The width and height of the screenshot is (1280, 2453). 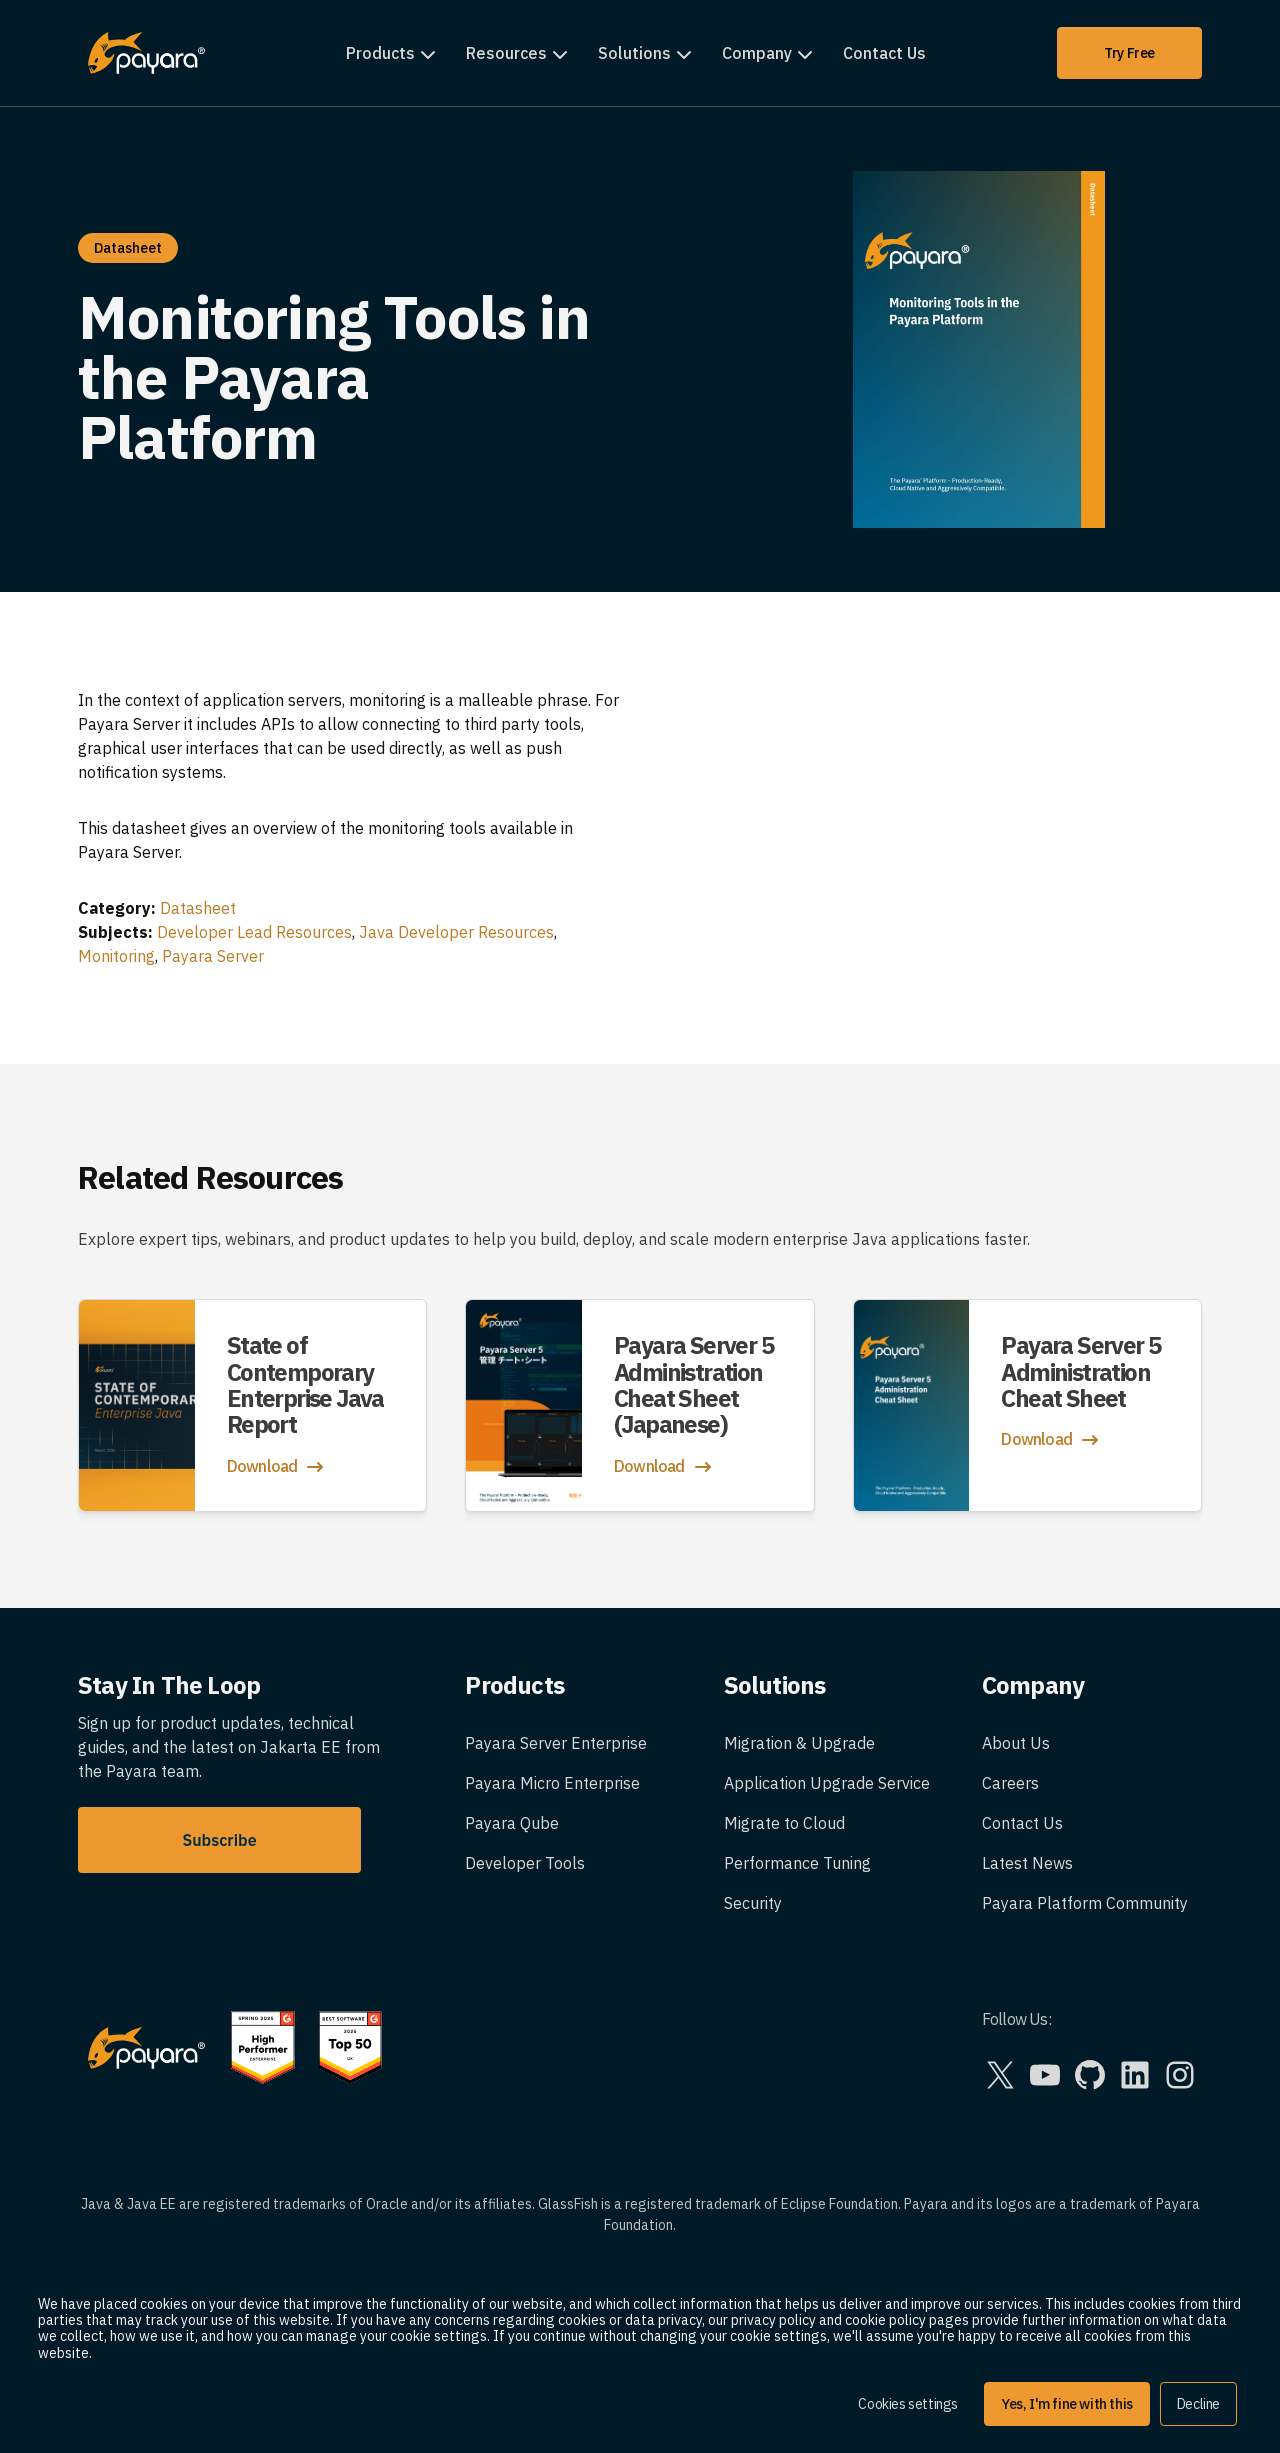 What do you see at coordinates (784, 1823) in the screenshot?
I see `Migrate to Cloud` at bounding box center [784, 1823].